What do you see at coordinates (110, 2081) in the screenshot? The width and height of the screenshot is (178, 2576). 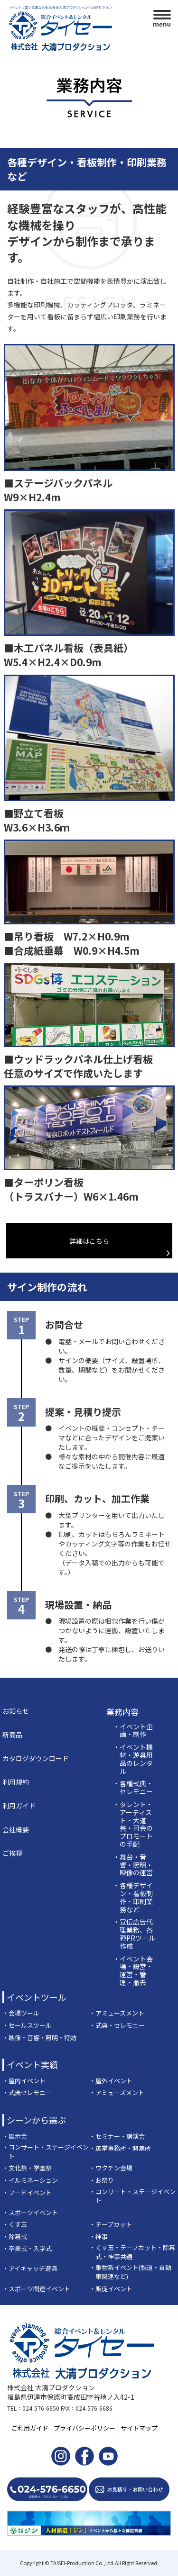 I see `・屋外イベント` at bounding box center [110, 2081].